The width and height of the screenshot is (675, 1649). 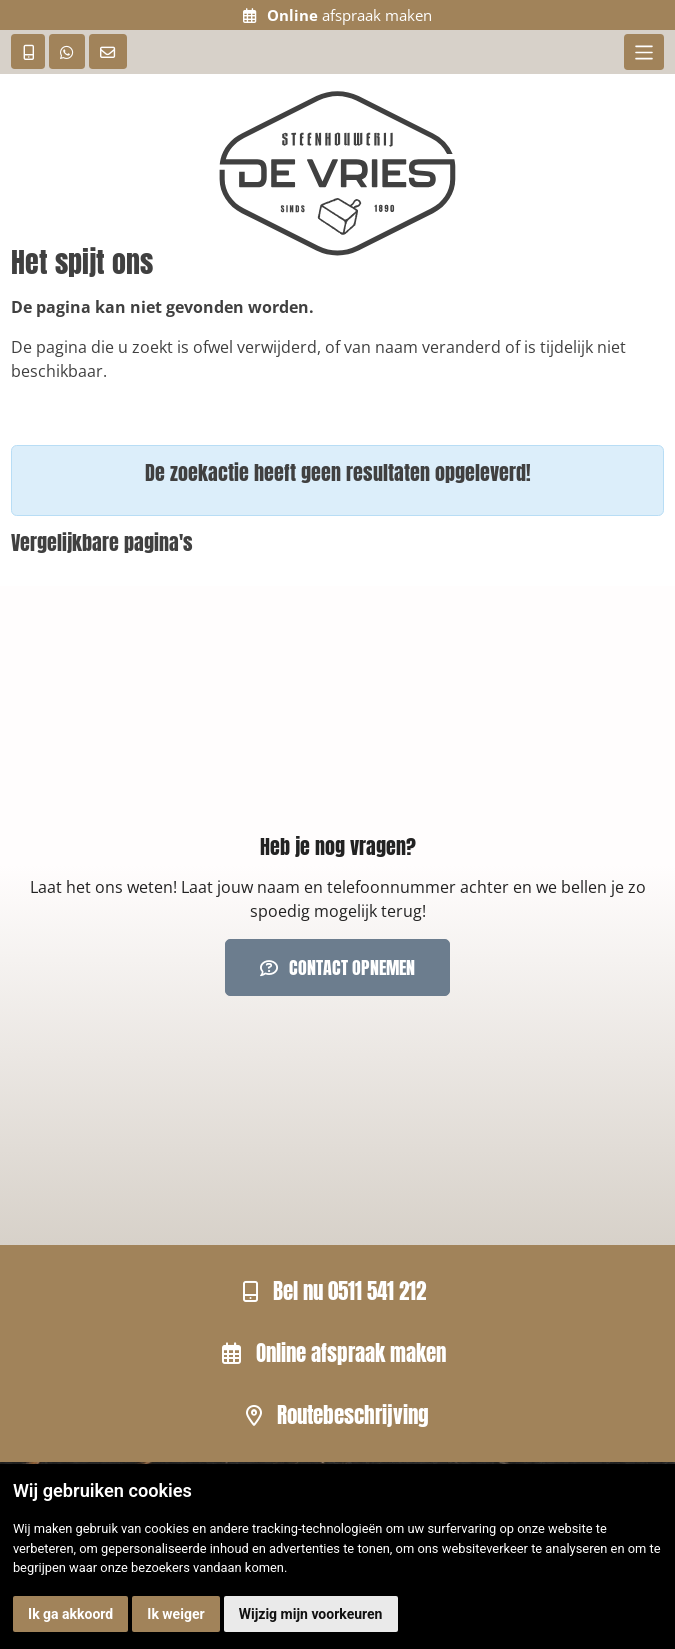 What do you see at coordinates (338, 15) in the screenshot?
I see `afspraak maken` at bounding box center [338, 15].